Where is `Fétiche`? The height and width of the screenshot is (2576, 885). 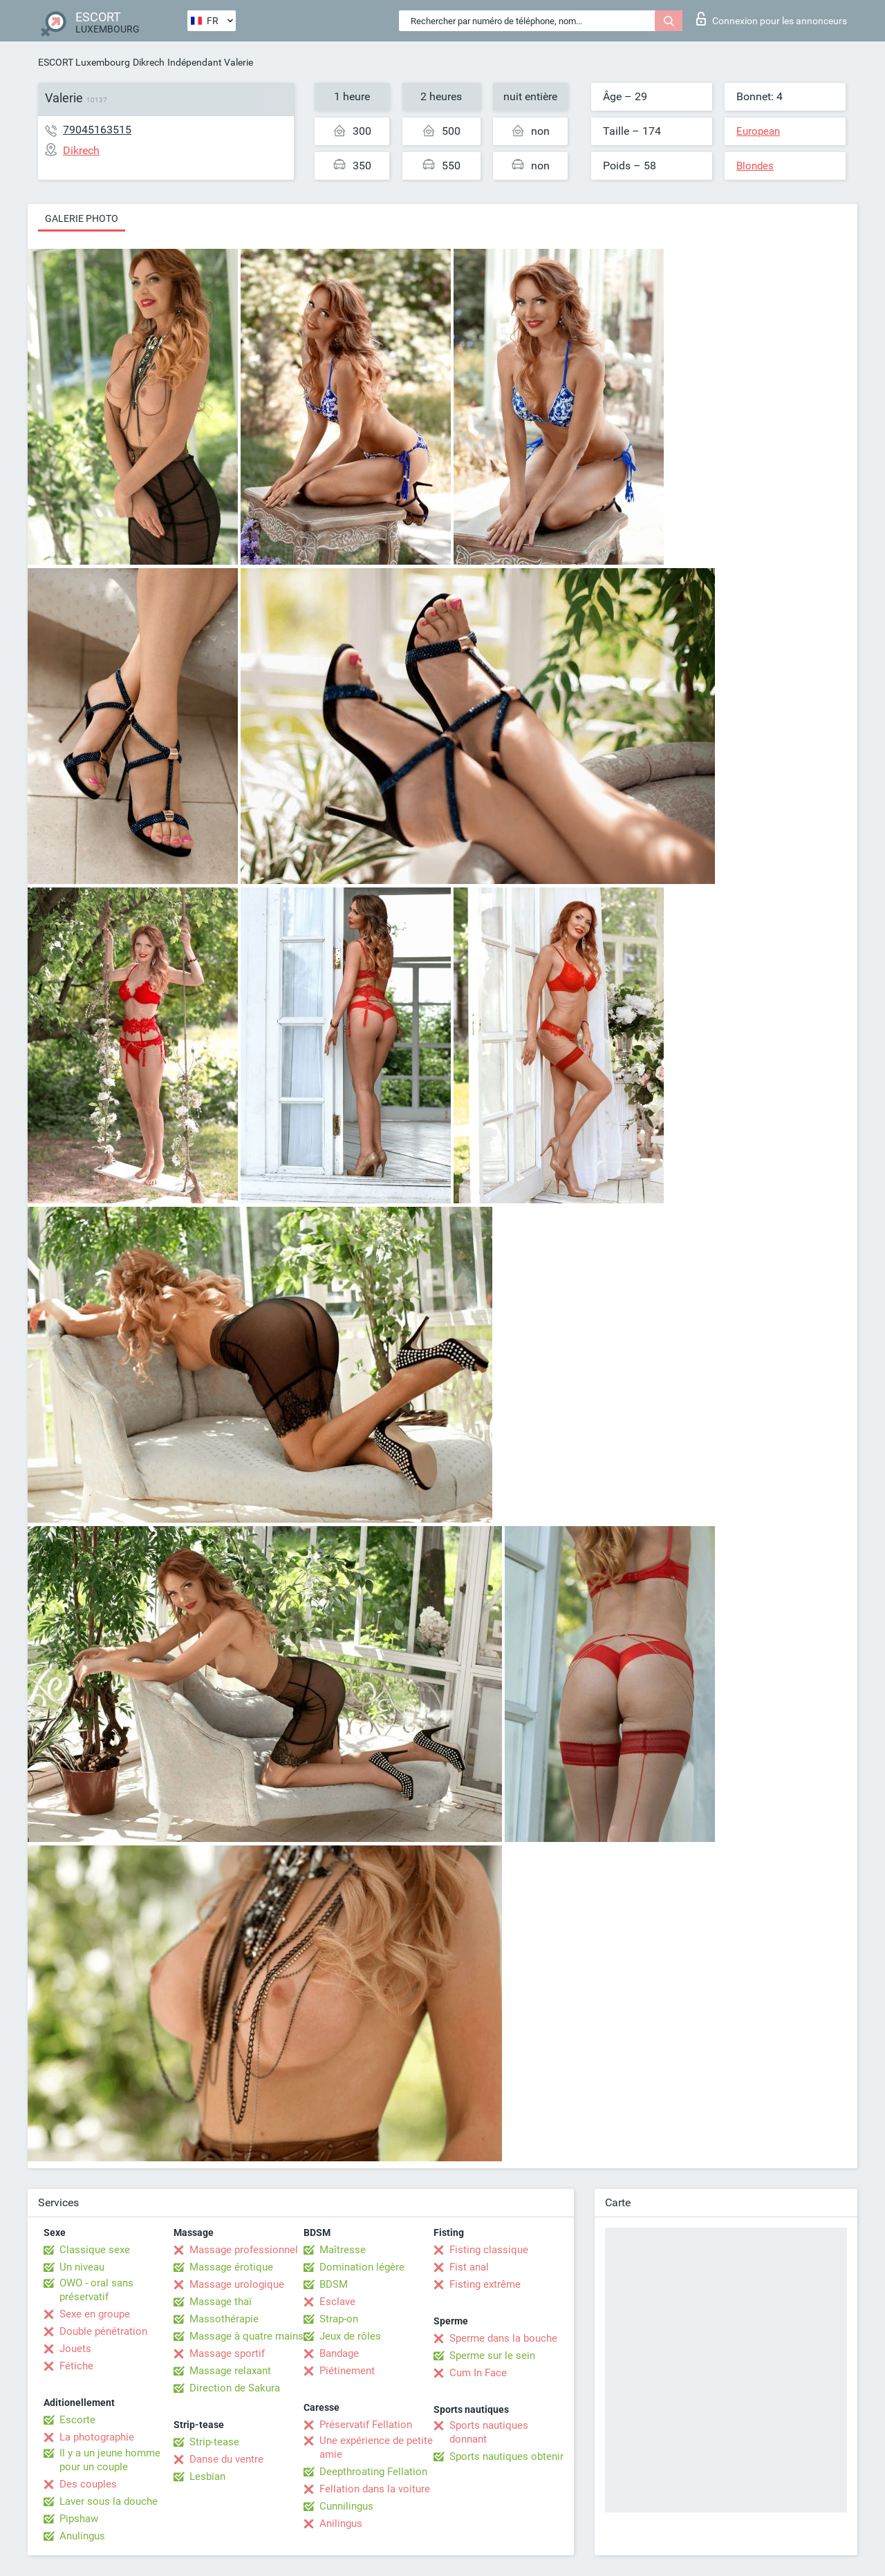 Fétiche is located at coordinates (76, 2366).